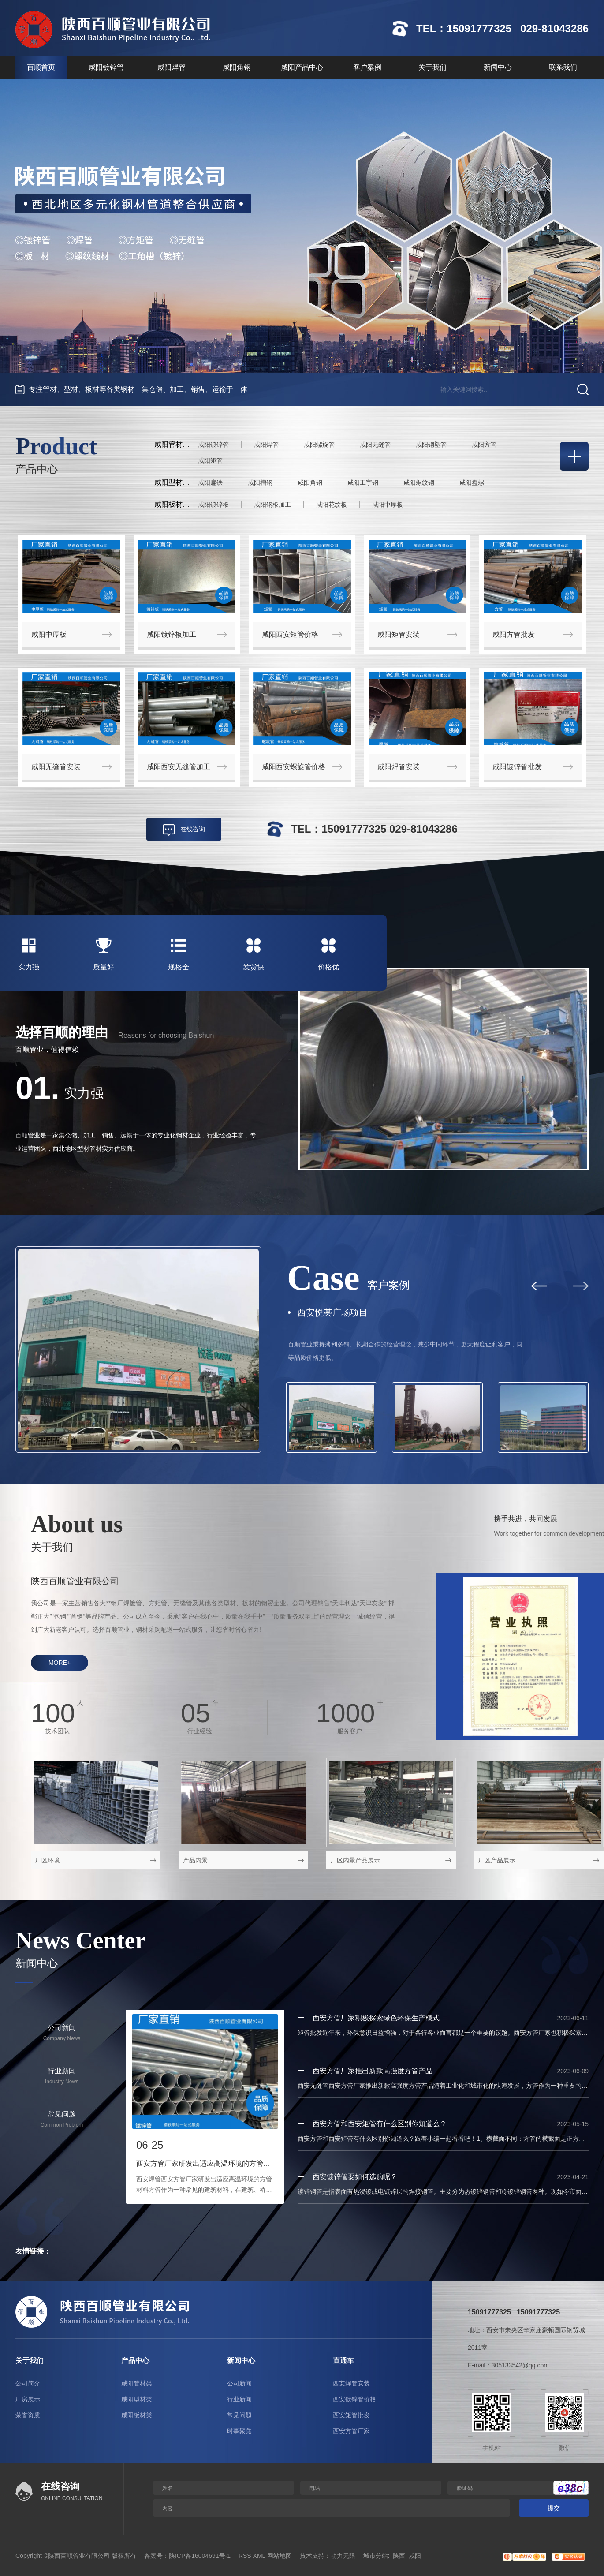  What do you see at coordinates (331, 504) in the screenshot?
I see `咸阳花纹板` at bounding box center [331, 504].